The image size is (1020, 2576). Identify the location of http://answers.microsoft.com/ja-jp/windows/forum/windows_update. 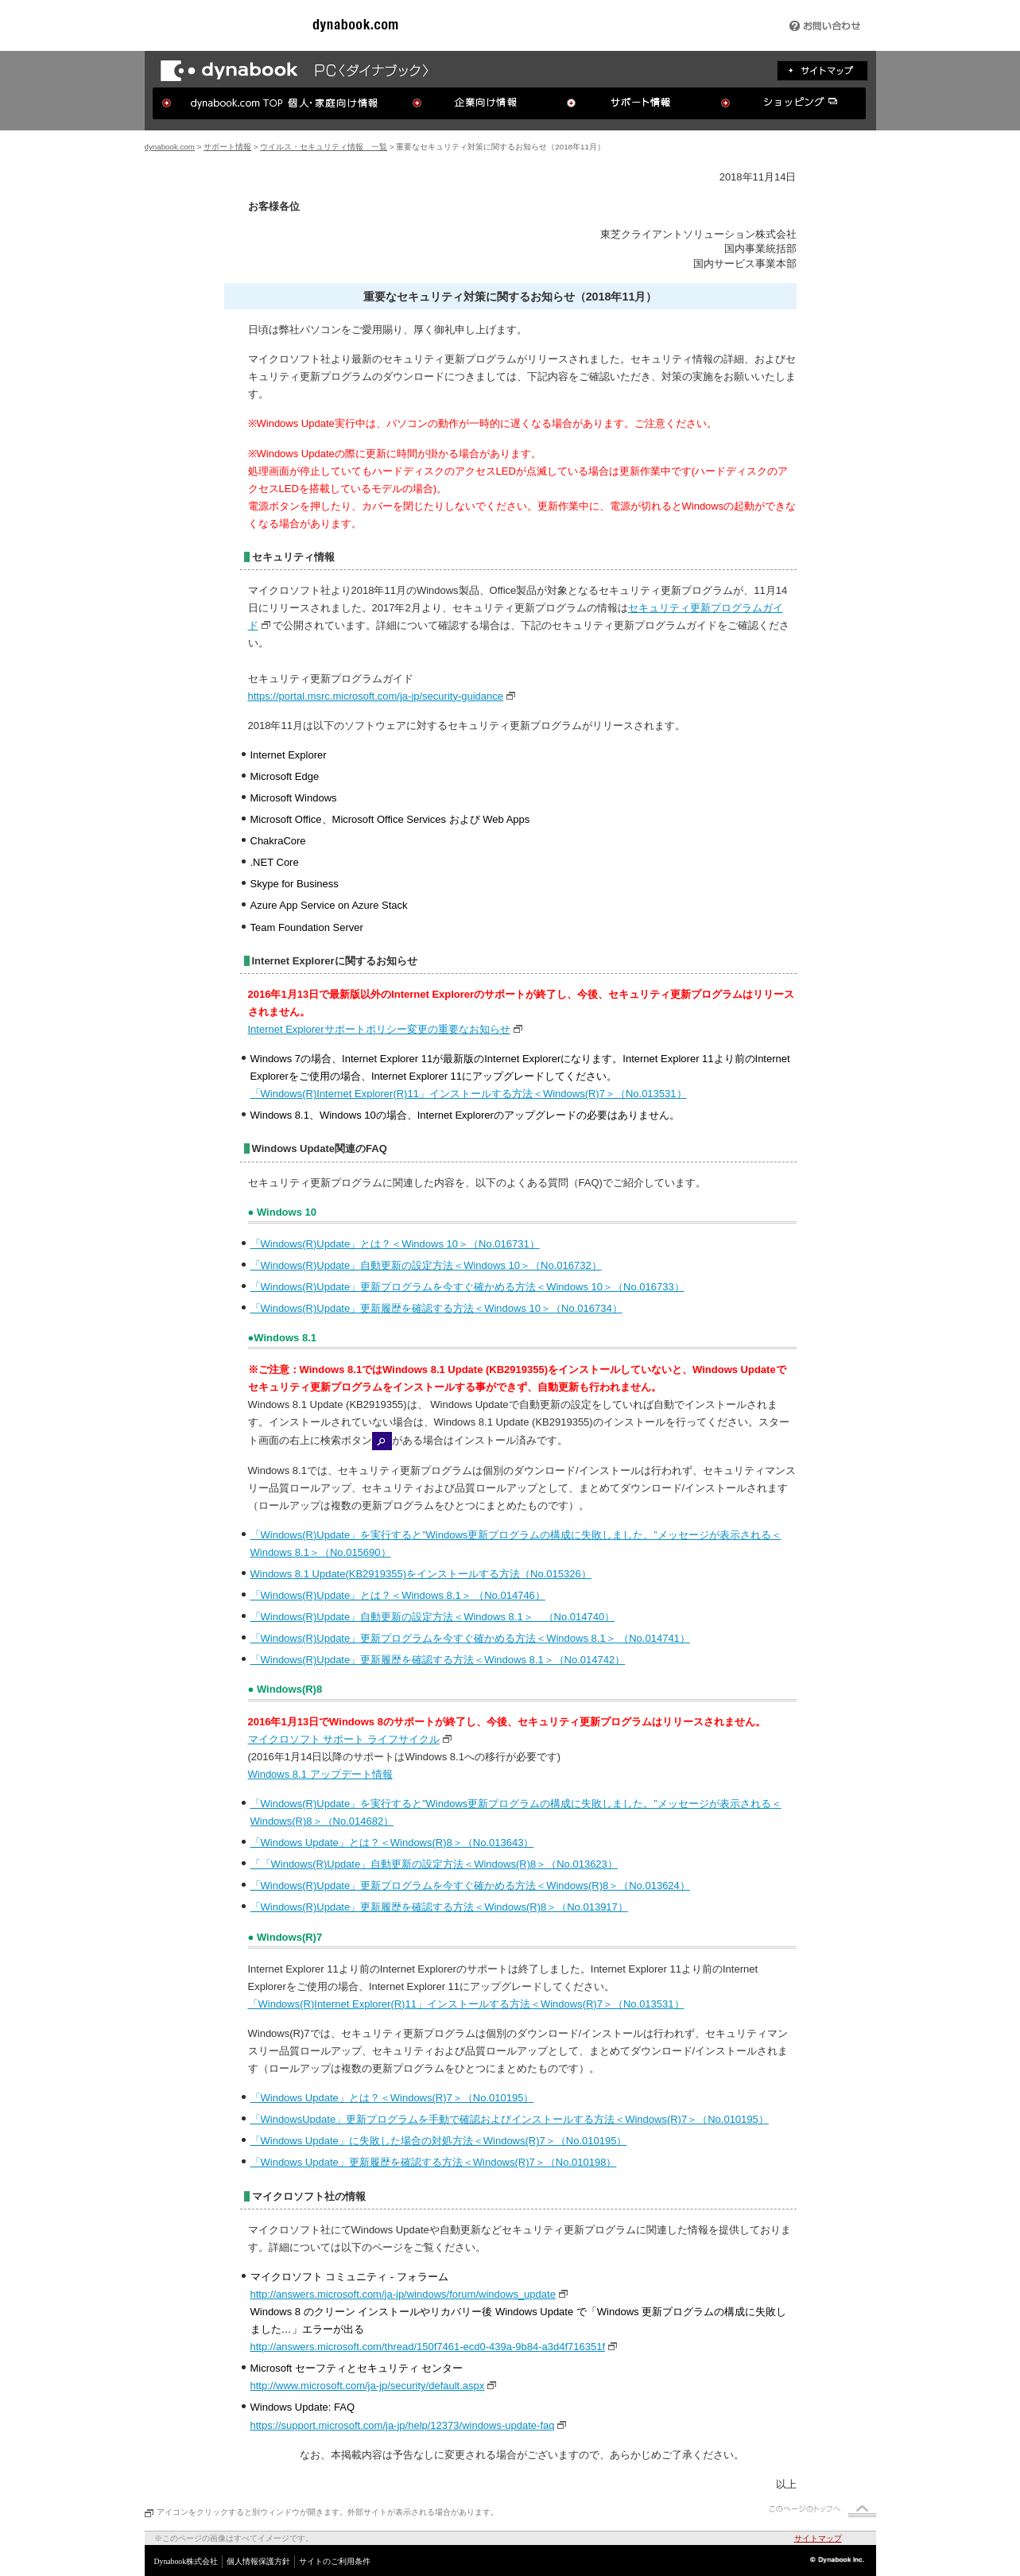
(403, 2294).